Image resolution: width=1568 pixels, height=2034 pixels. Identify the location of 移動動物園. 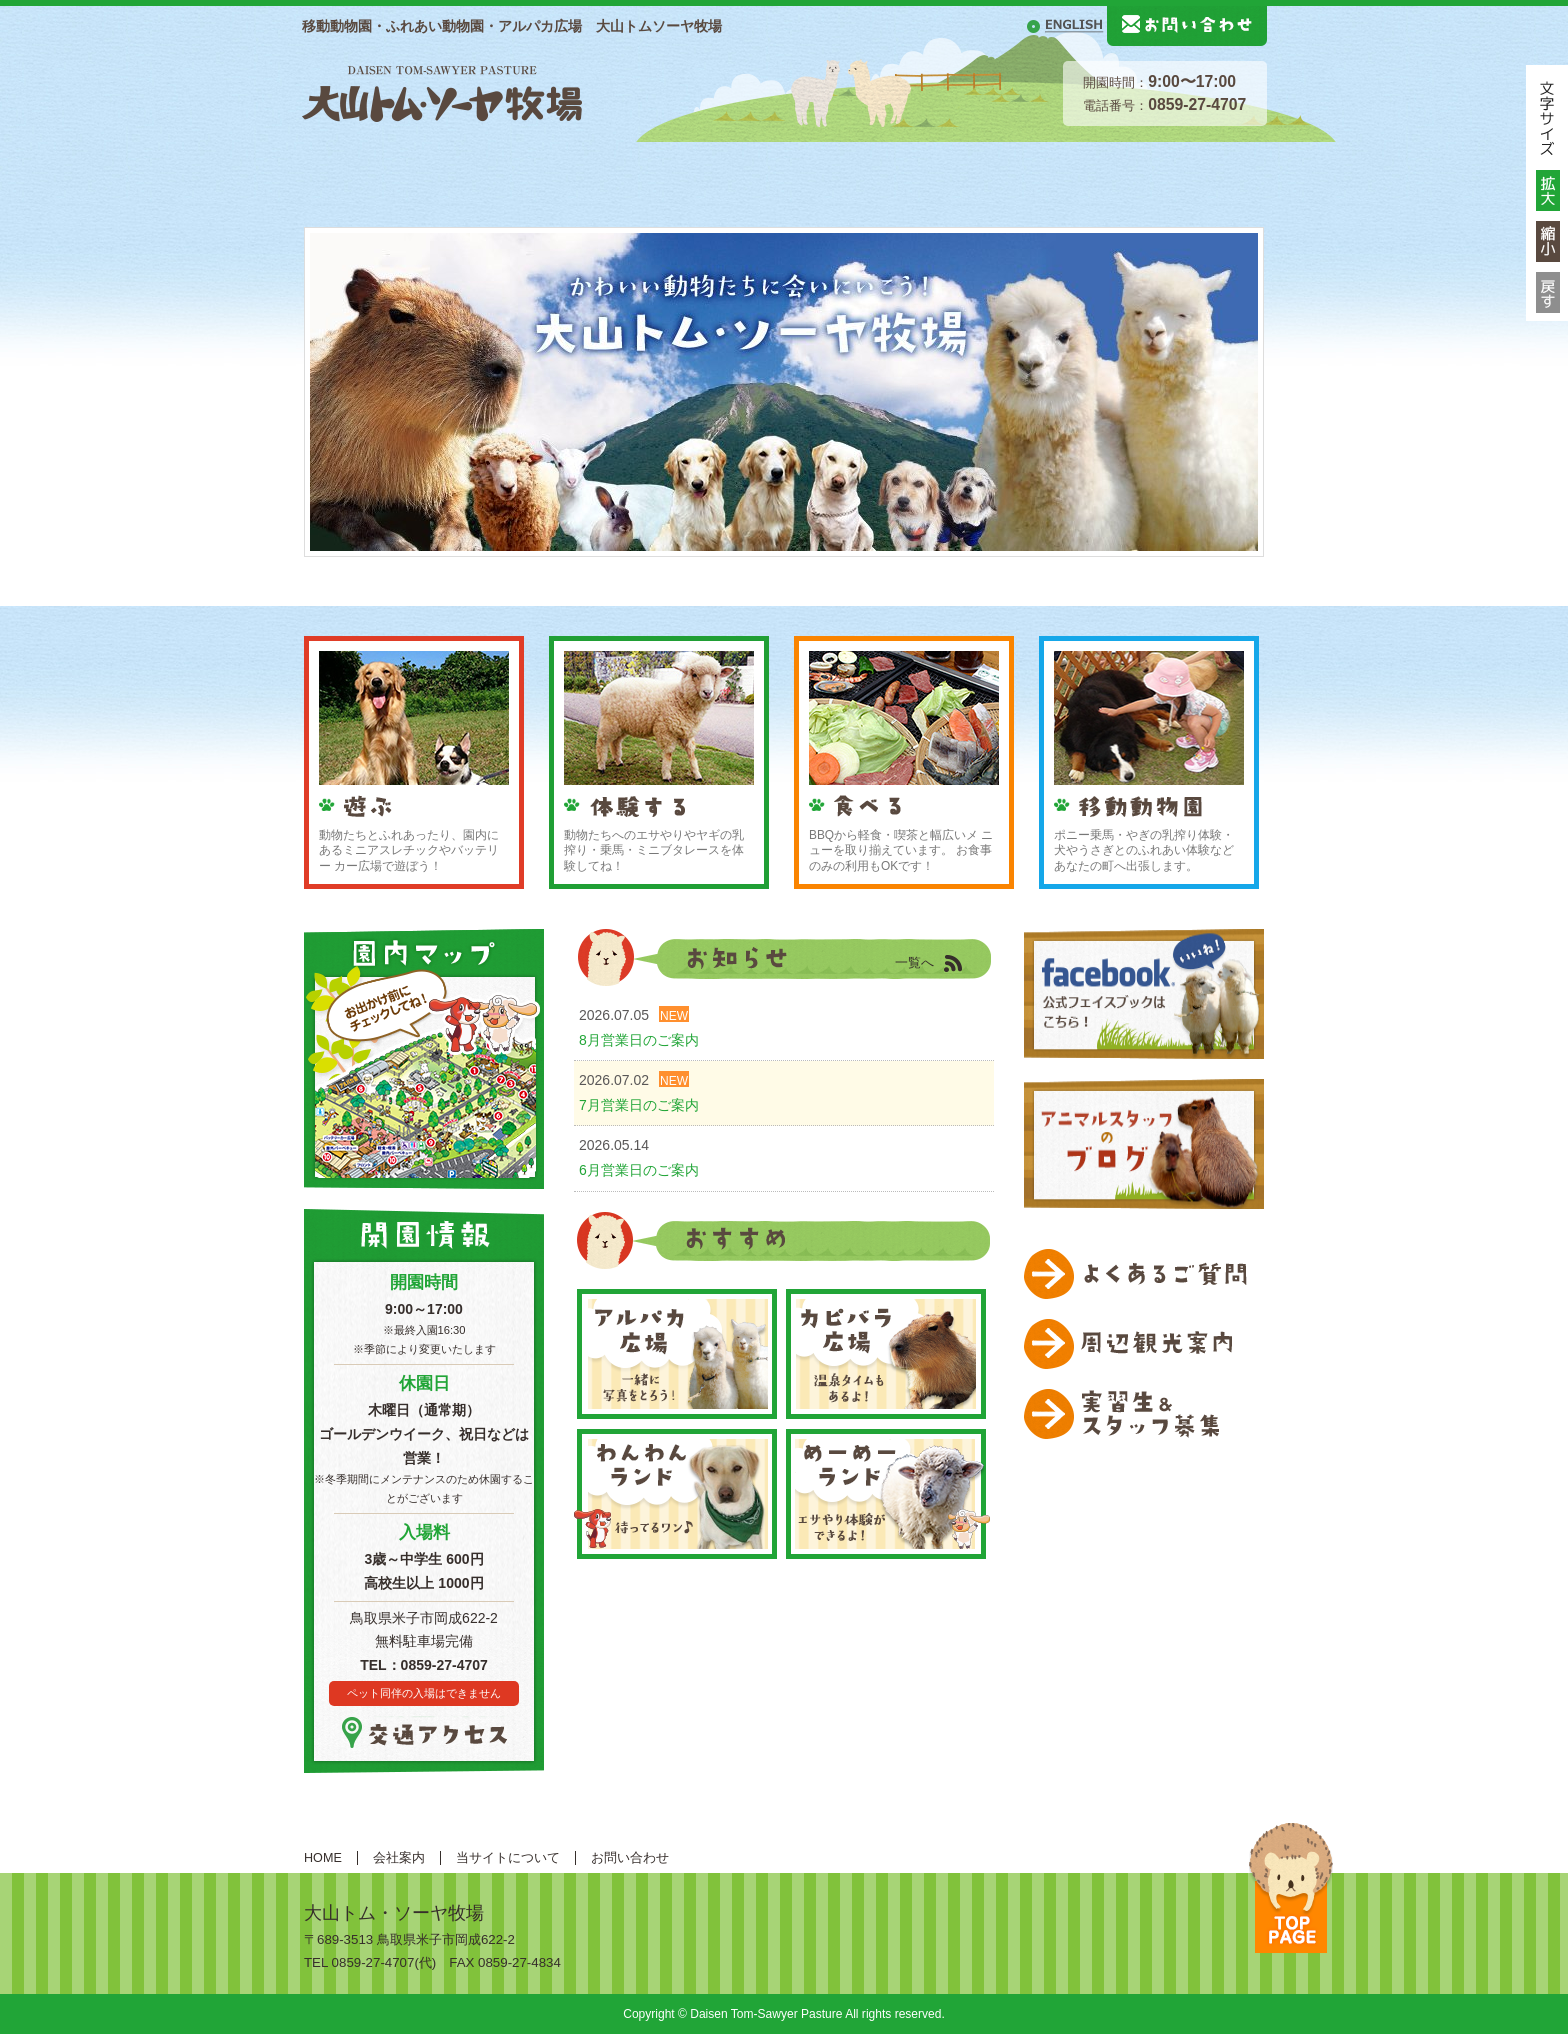
(1202, 172).